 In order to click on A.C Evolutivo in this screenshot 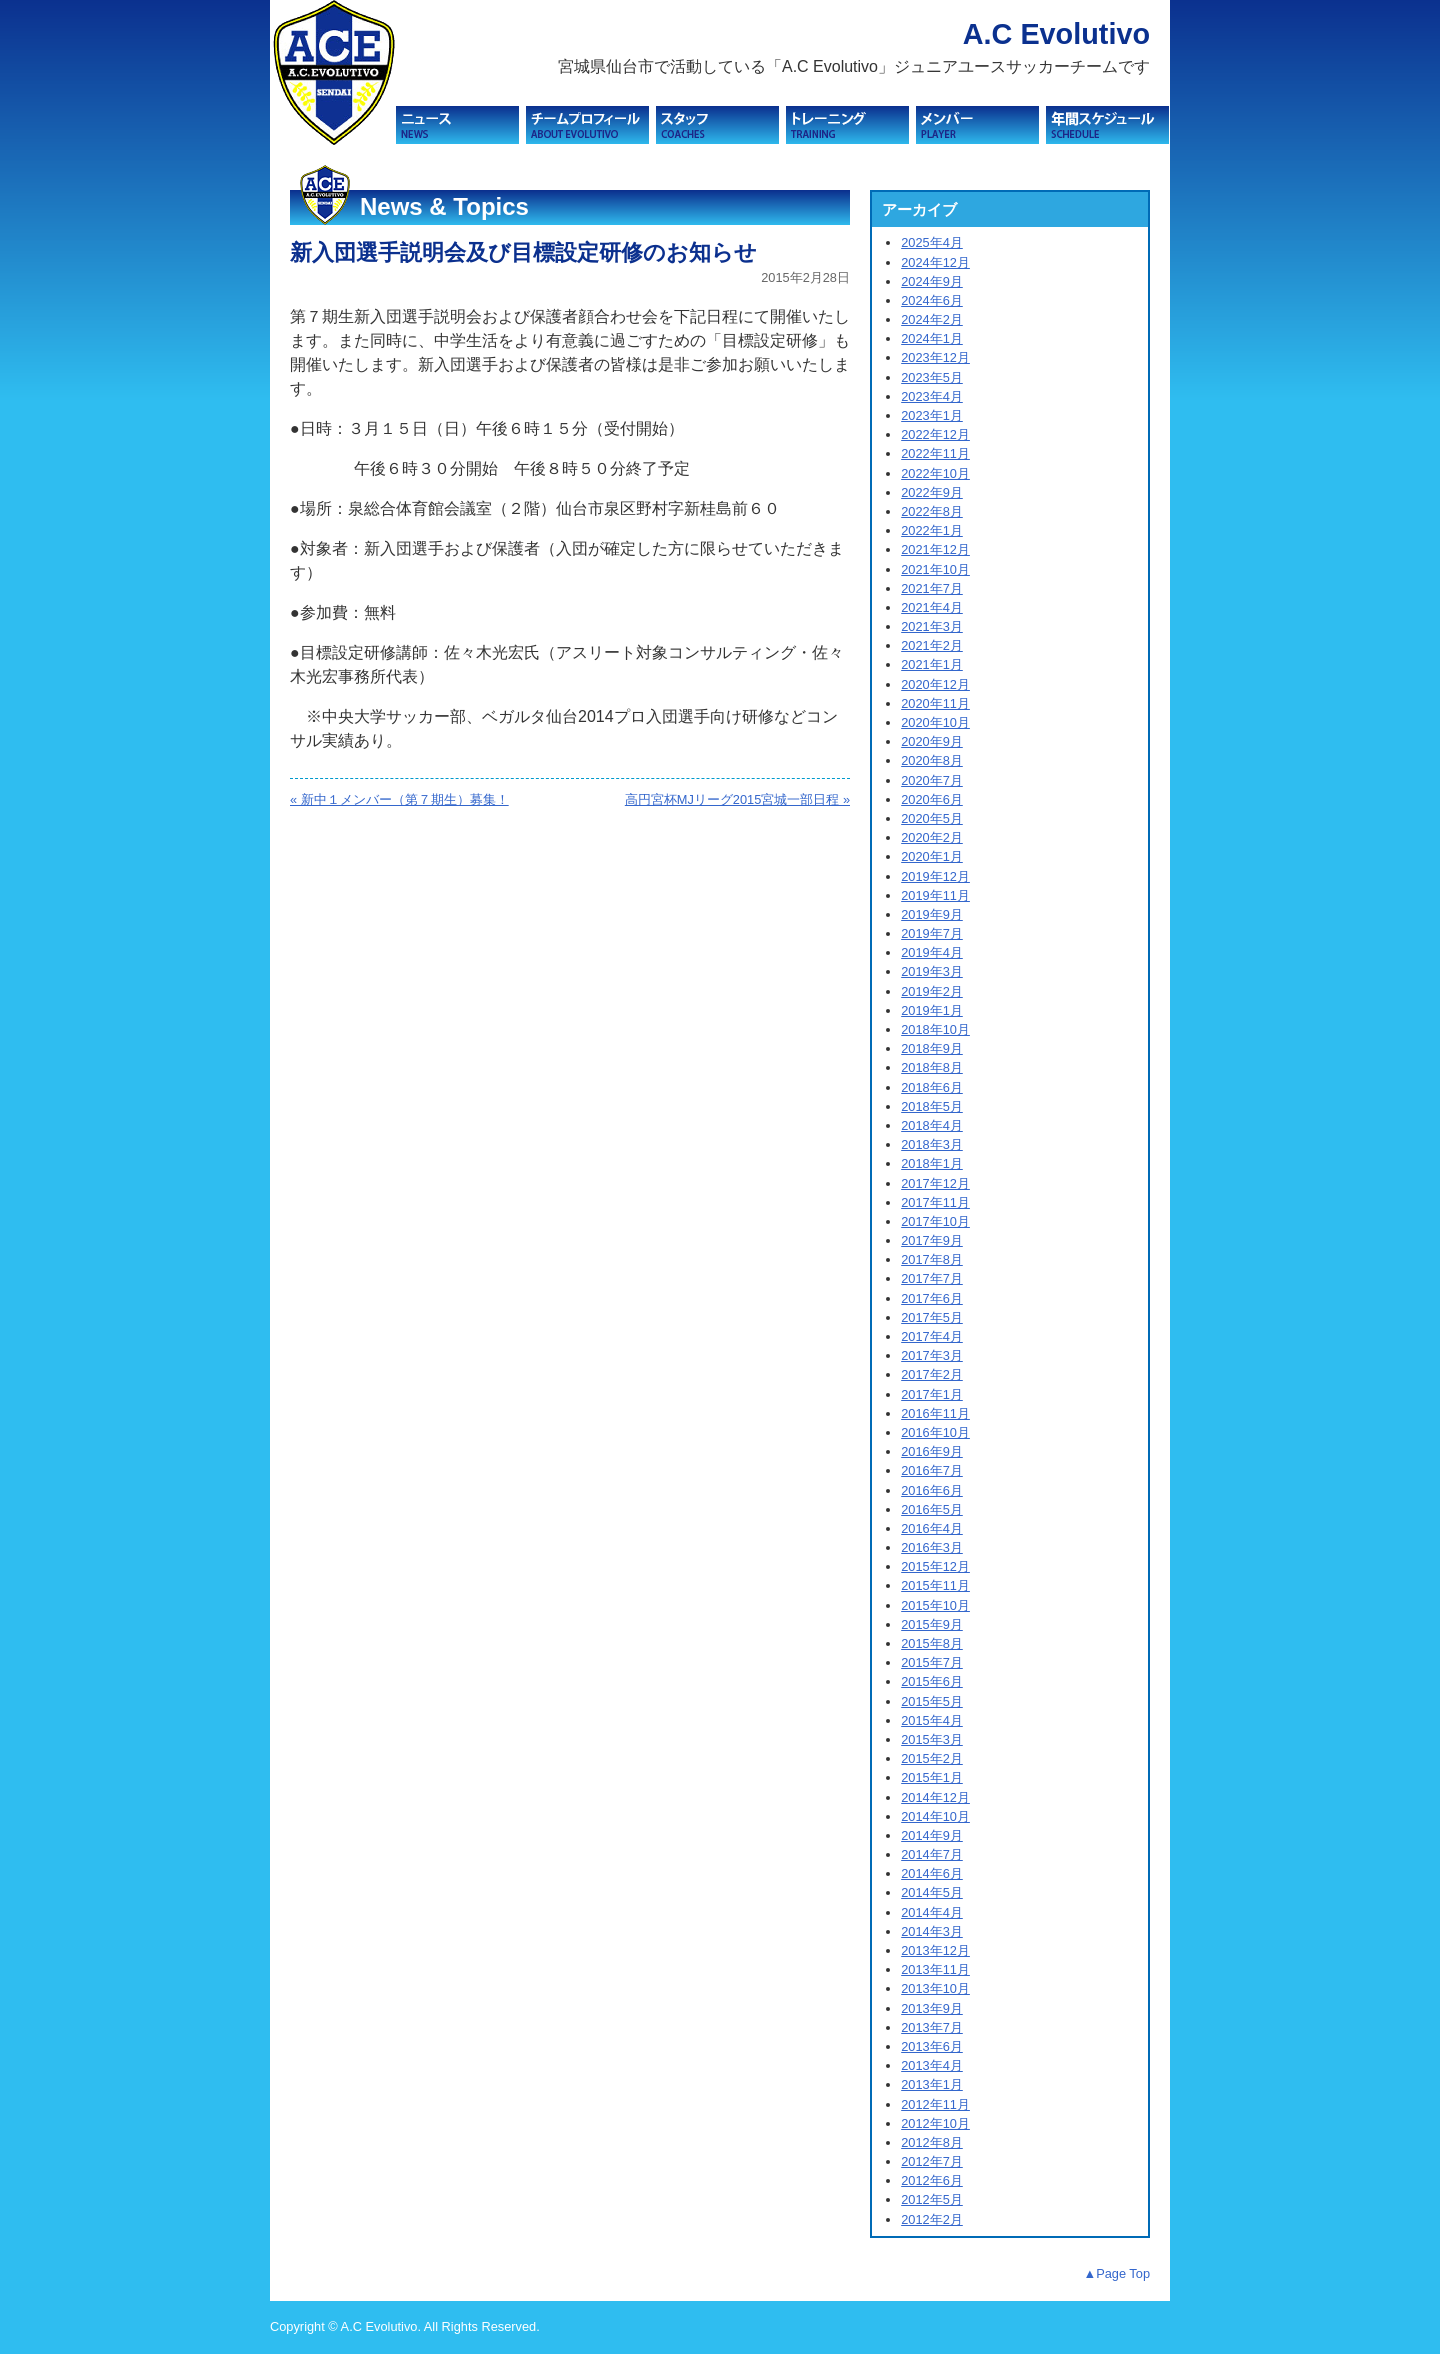, I will do `click(1056, 34)`.